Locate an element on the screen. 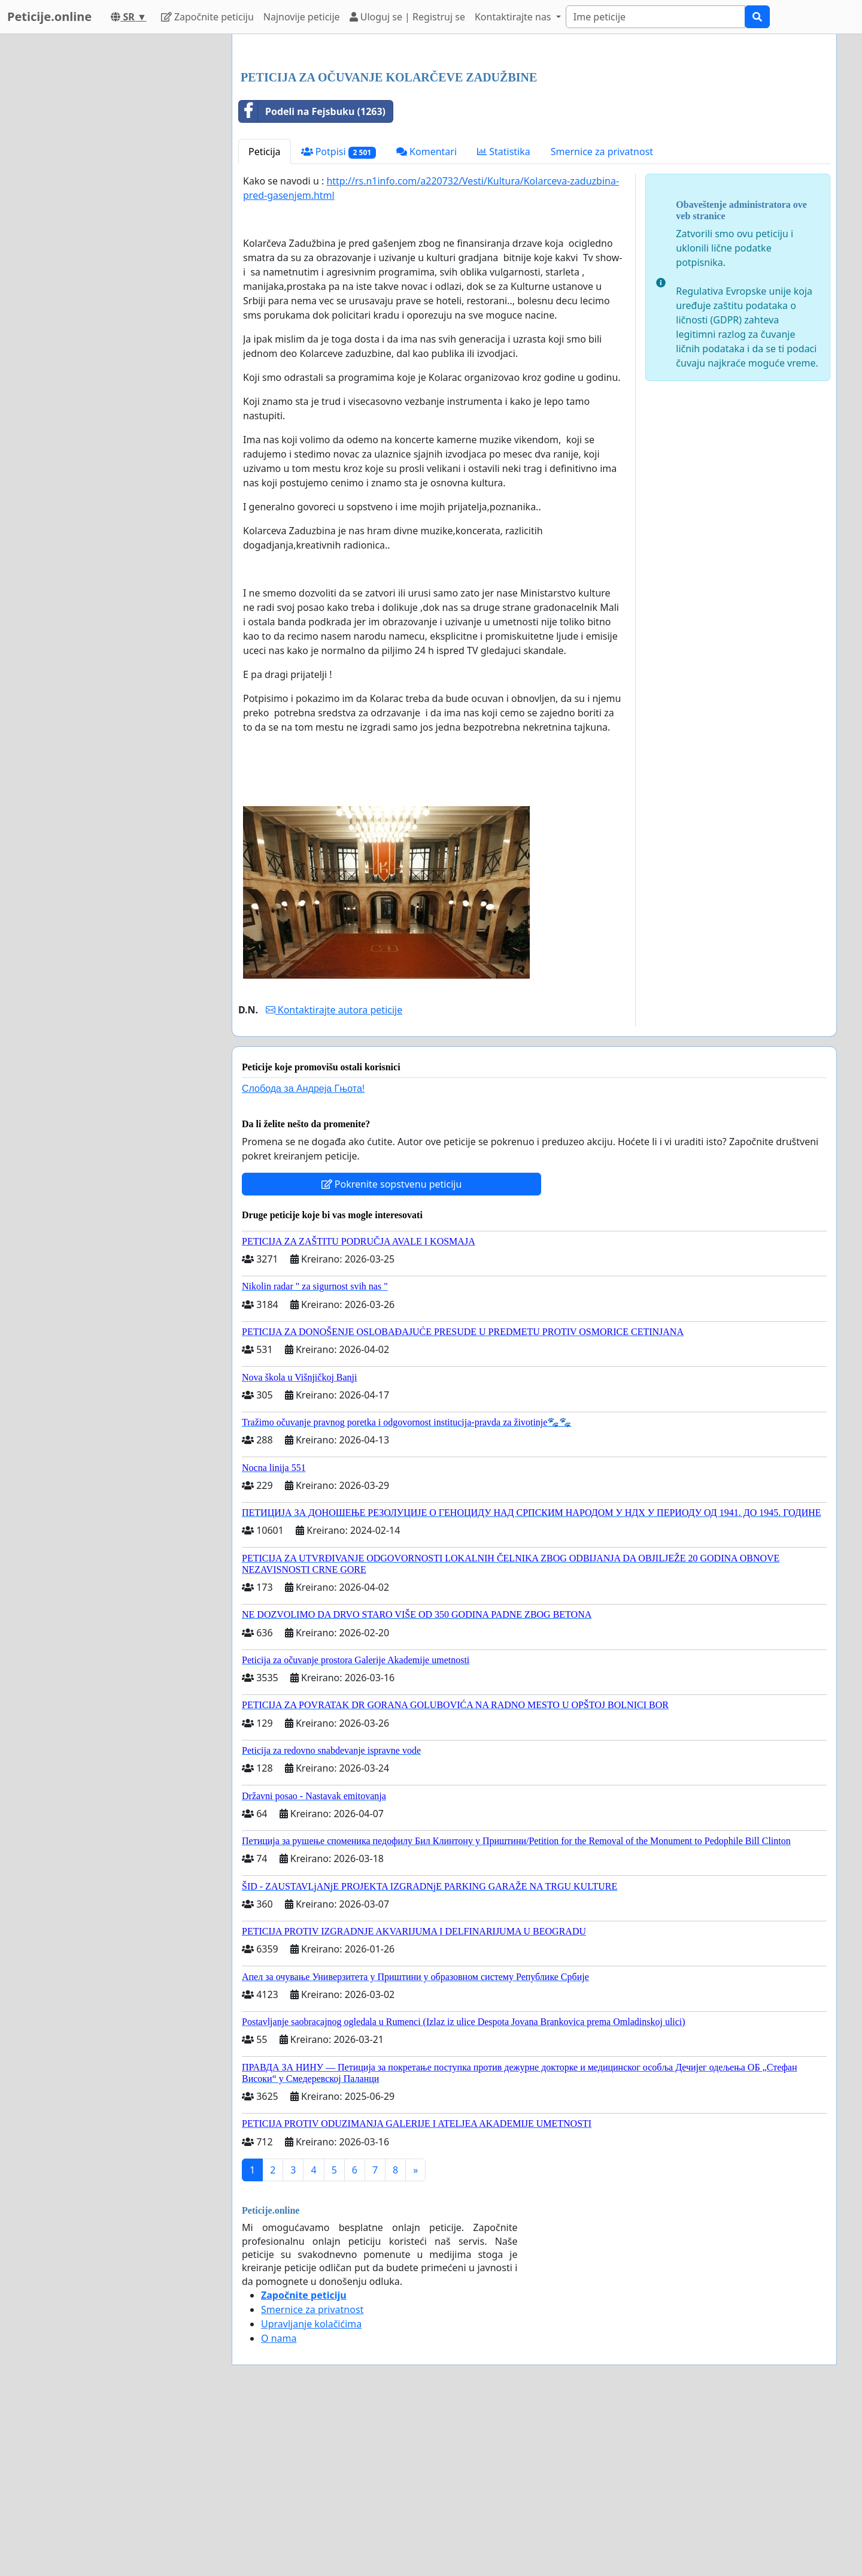 The width and height of the screenshot is (862, 2576). Upravljanje kolačićima is located at coordinates (311, 2491).